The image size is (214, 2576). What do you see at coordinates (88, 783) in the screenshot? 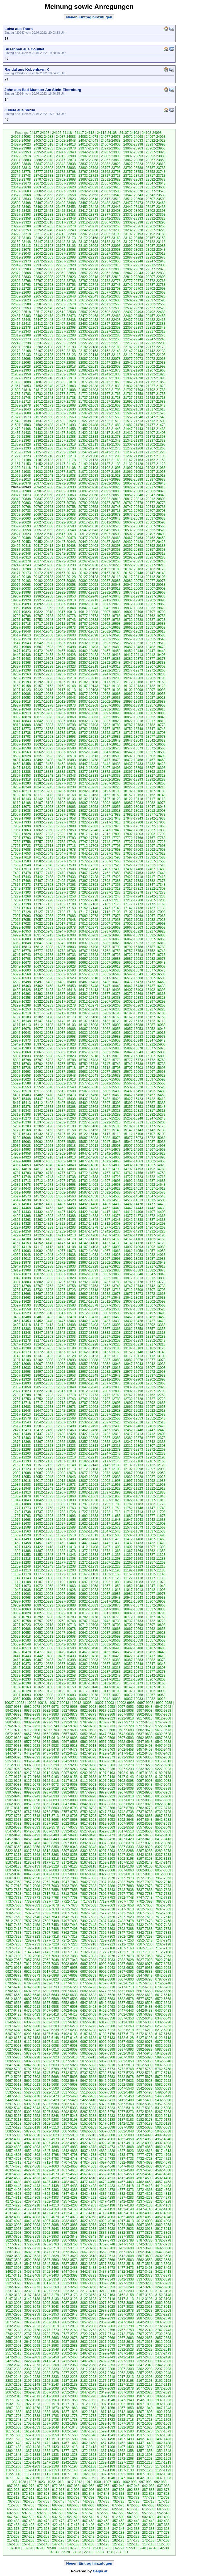
I see `18272-18268` at bounding box center [88, 783].